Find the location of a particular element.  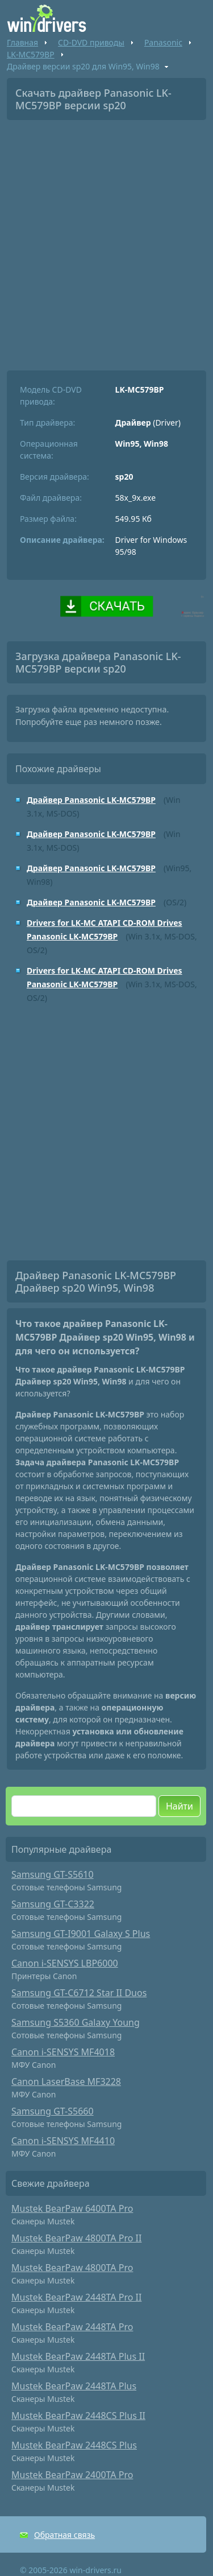

Canon LaserBase MF3228 is located at coordinates (66, 2081).